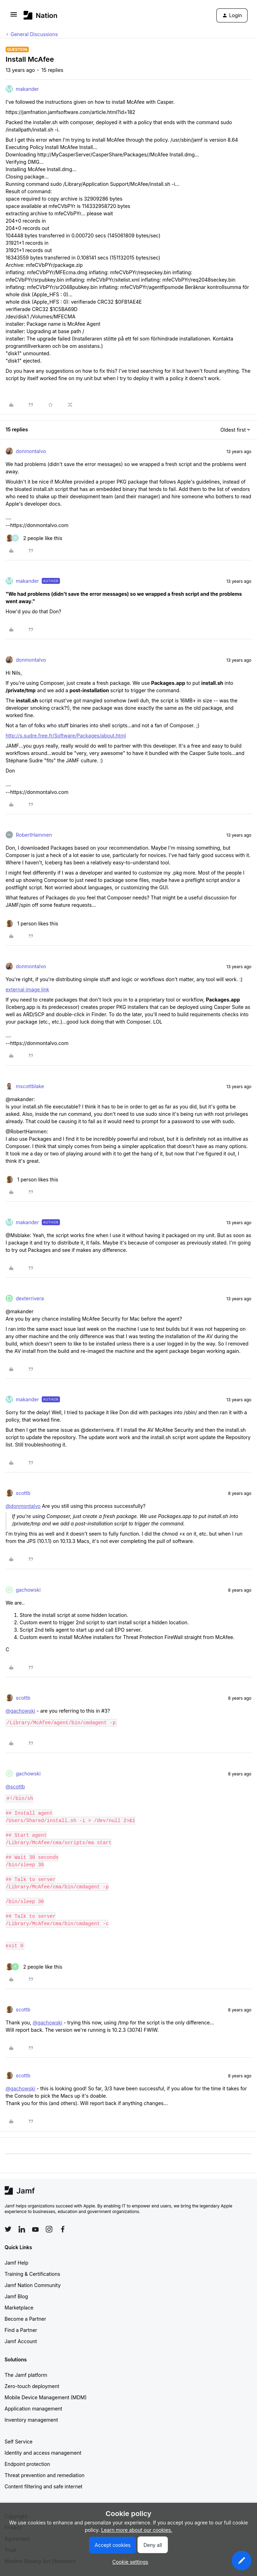  What do you see at coordinates (31, 2420) in the screenshot?
I see `Inventory management` at bounding box center [31, 2420].